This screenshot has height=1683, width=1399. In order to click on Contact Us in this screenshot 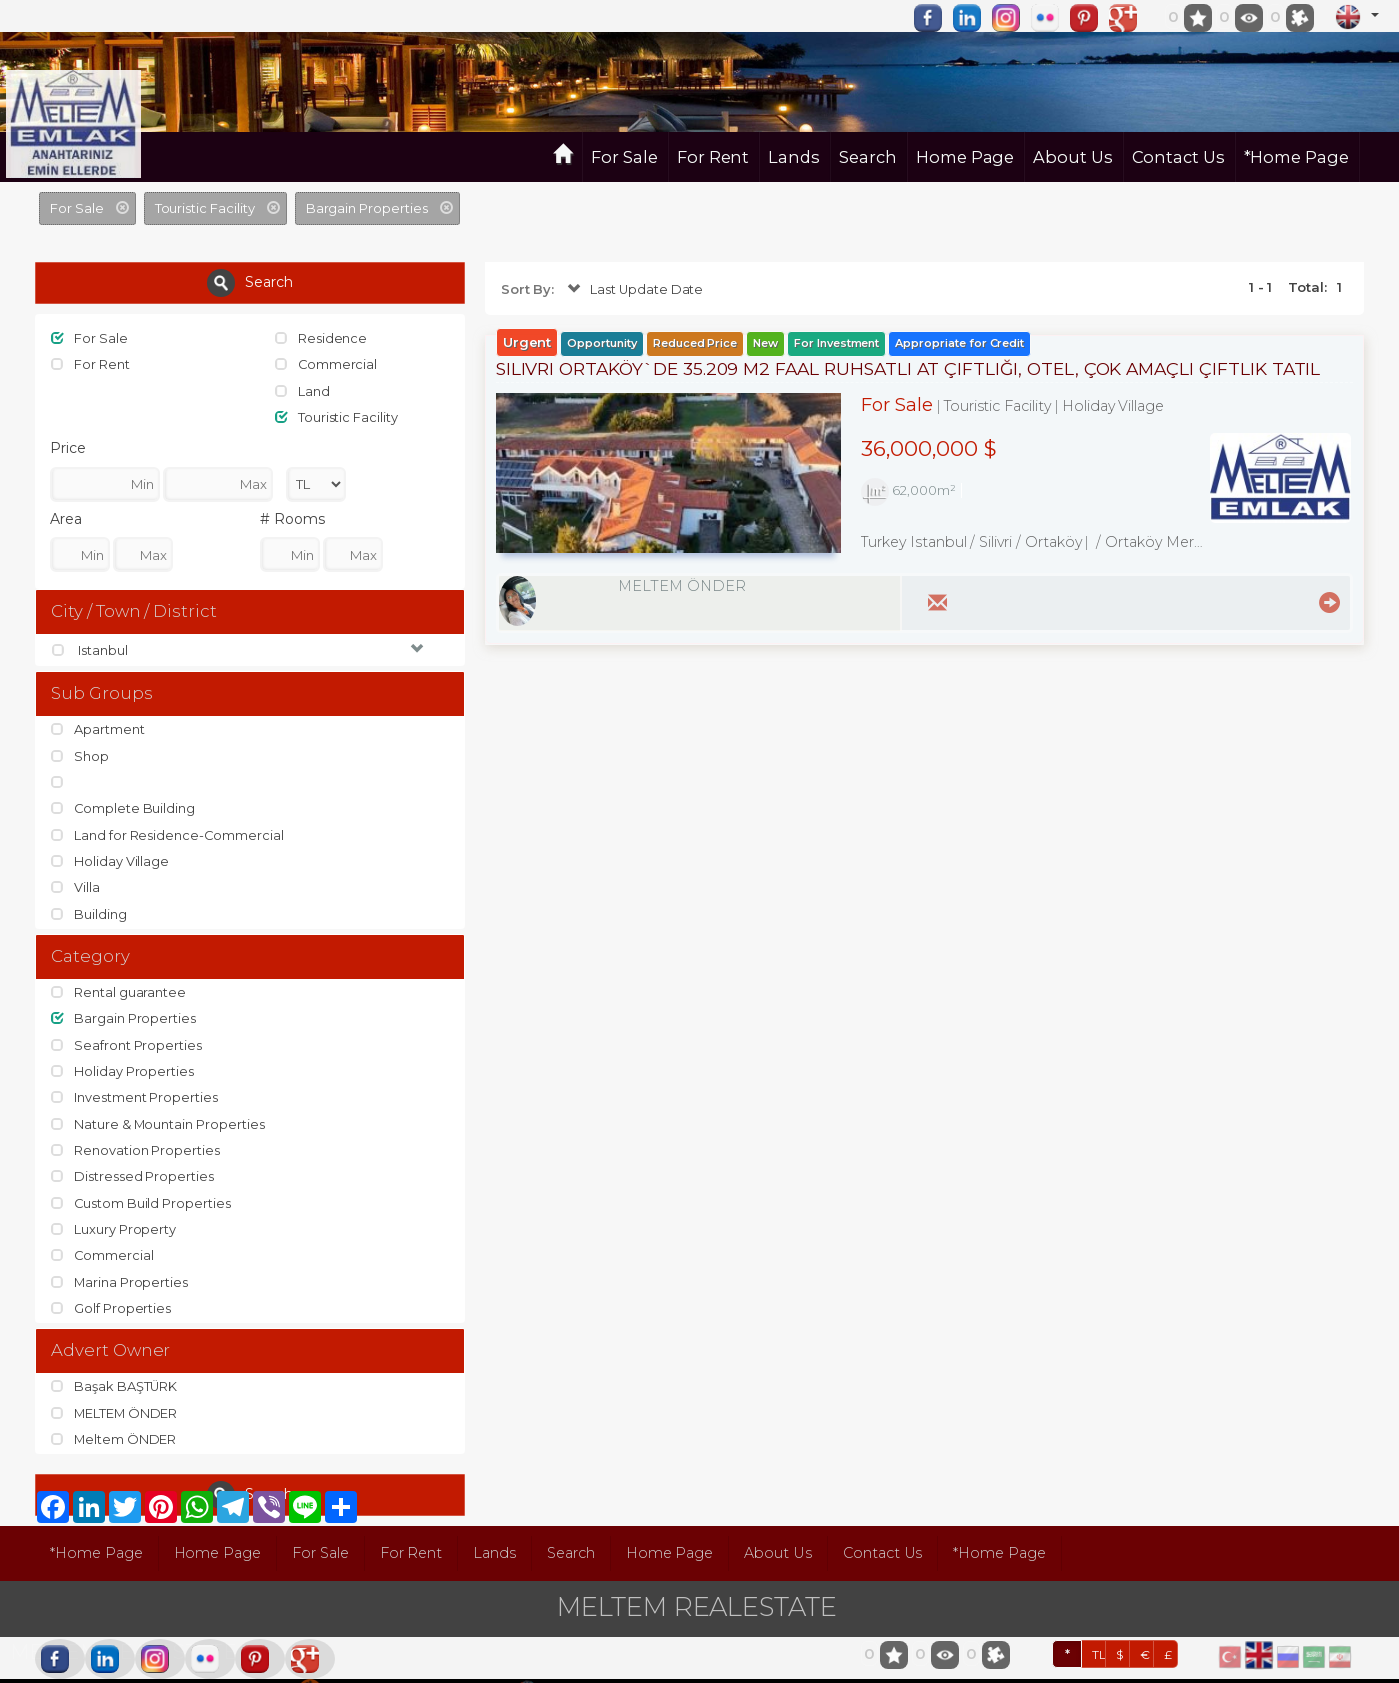, I will do `click(1178, 157)`.